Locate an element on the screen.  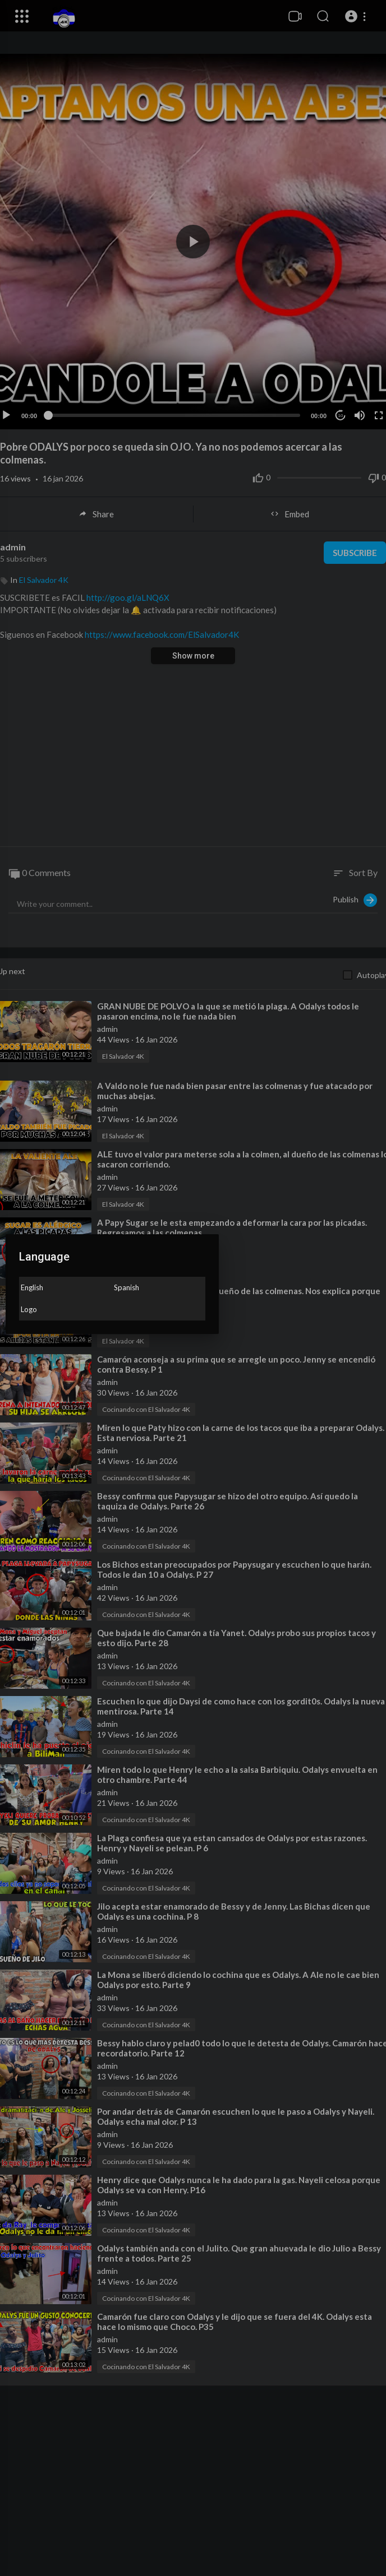
Logo is located at coordinates (29, 1309).